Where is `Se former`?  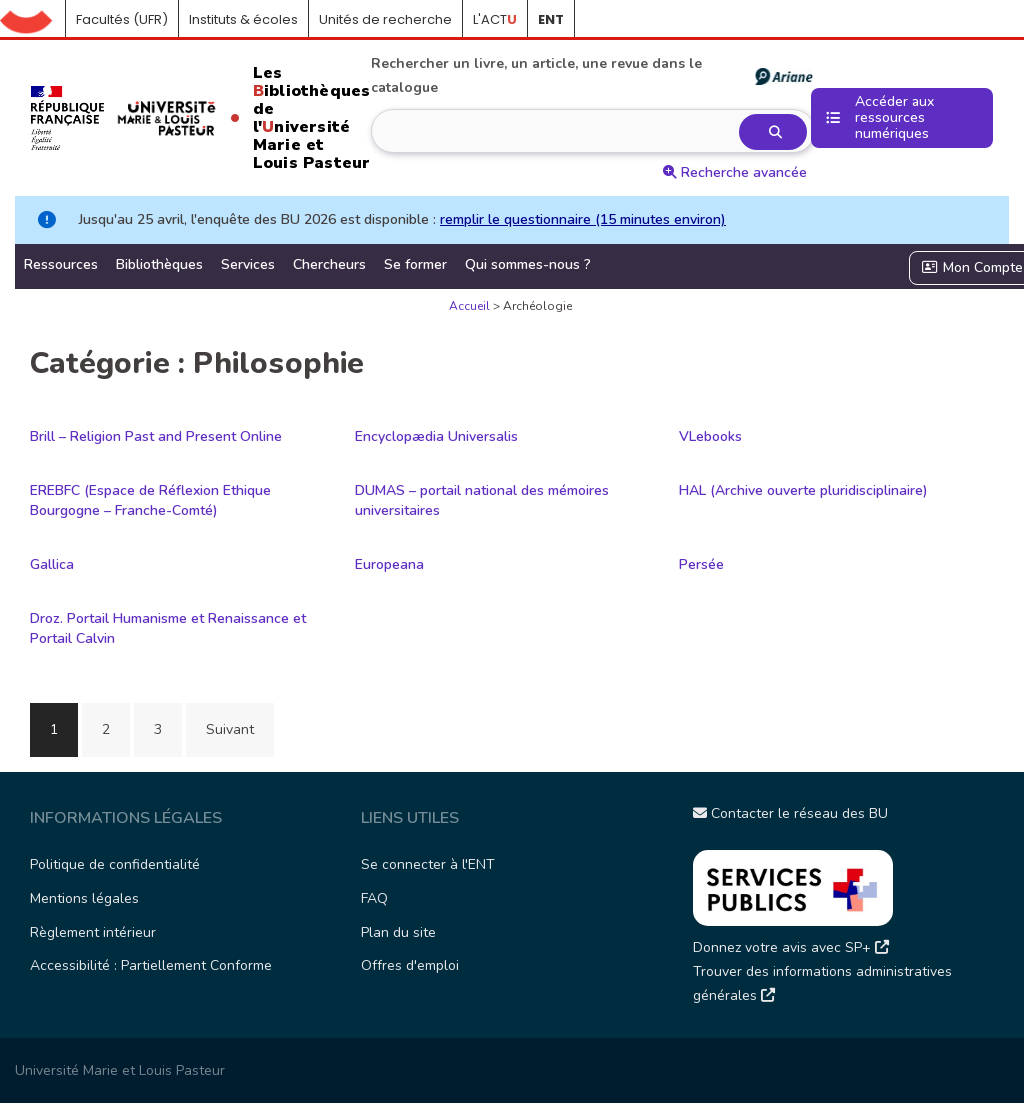 Se former is located at coordinates (415, 264).